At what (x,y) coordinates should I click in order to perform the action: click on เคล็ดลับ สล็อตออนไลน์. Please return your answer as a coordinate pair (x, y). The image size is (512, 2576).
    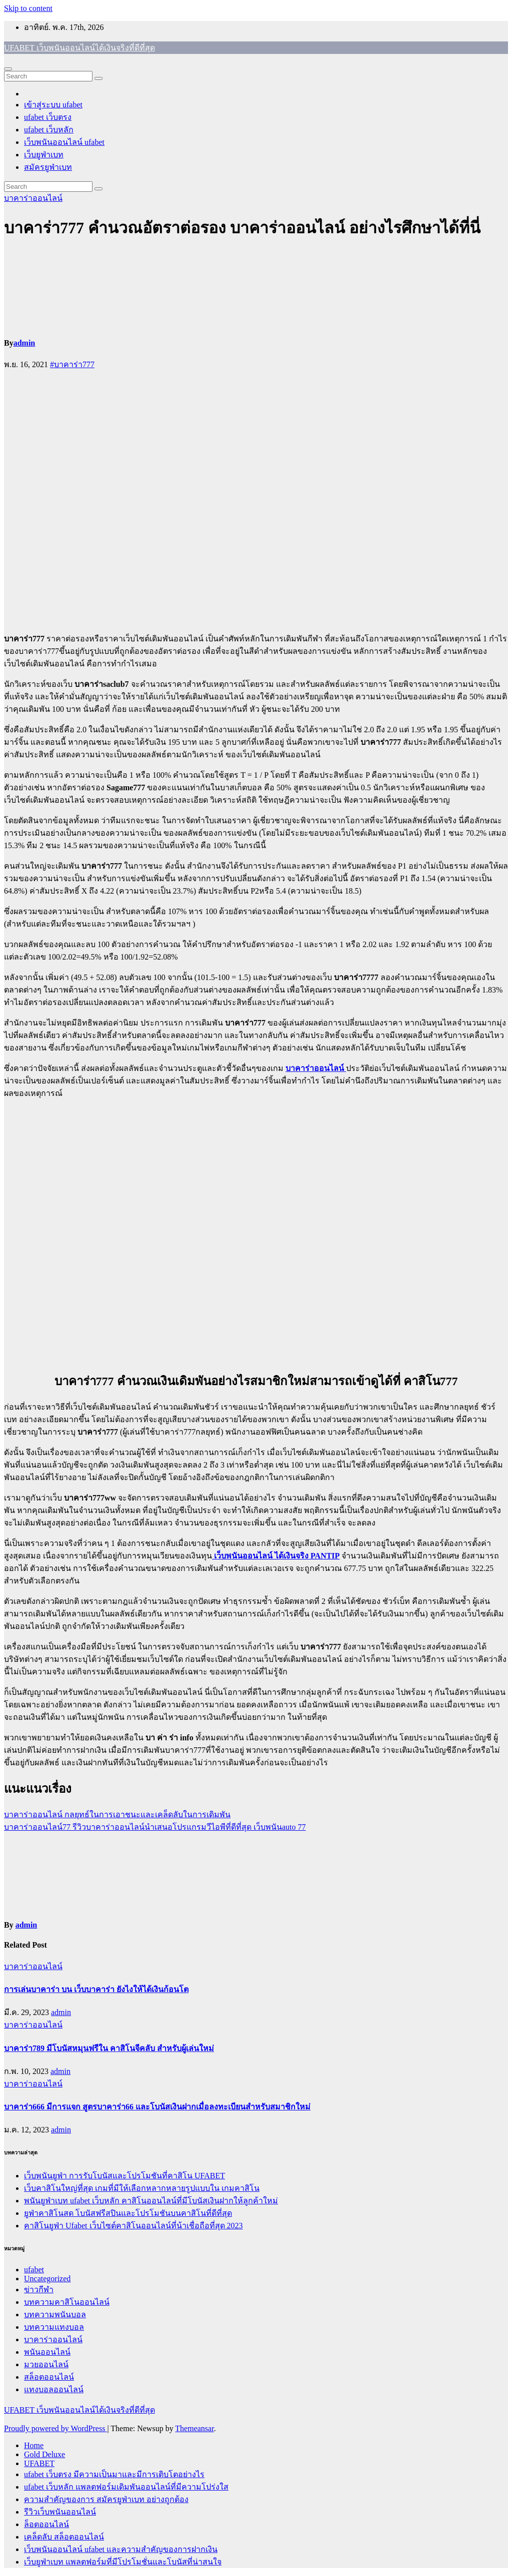
    Looking at the image, I should click on (64, 2537).